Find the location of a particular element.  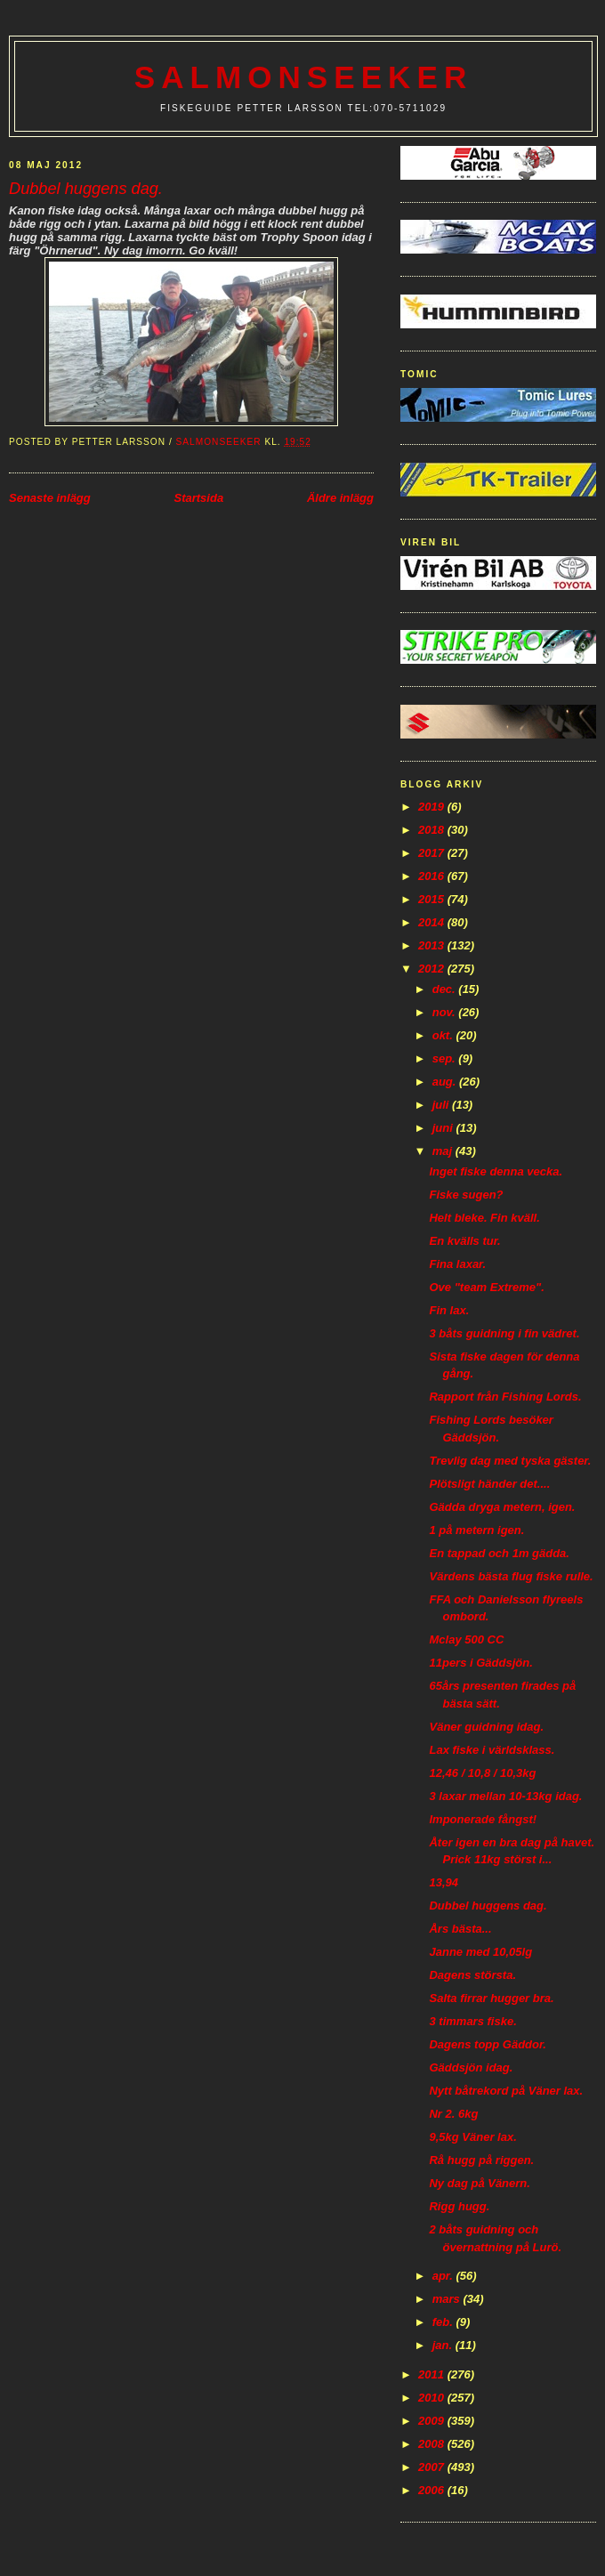

Dagens största. is located at coordinates (472, 1975).